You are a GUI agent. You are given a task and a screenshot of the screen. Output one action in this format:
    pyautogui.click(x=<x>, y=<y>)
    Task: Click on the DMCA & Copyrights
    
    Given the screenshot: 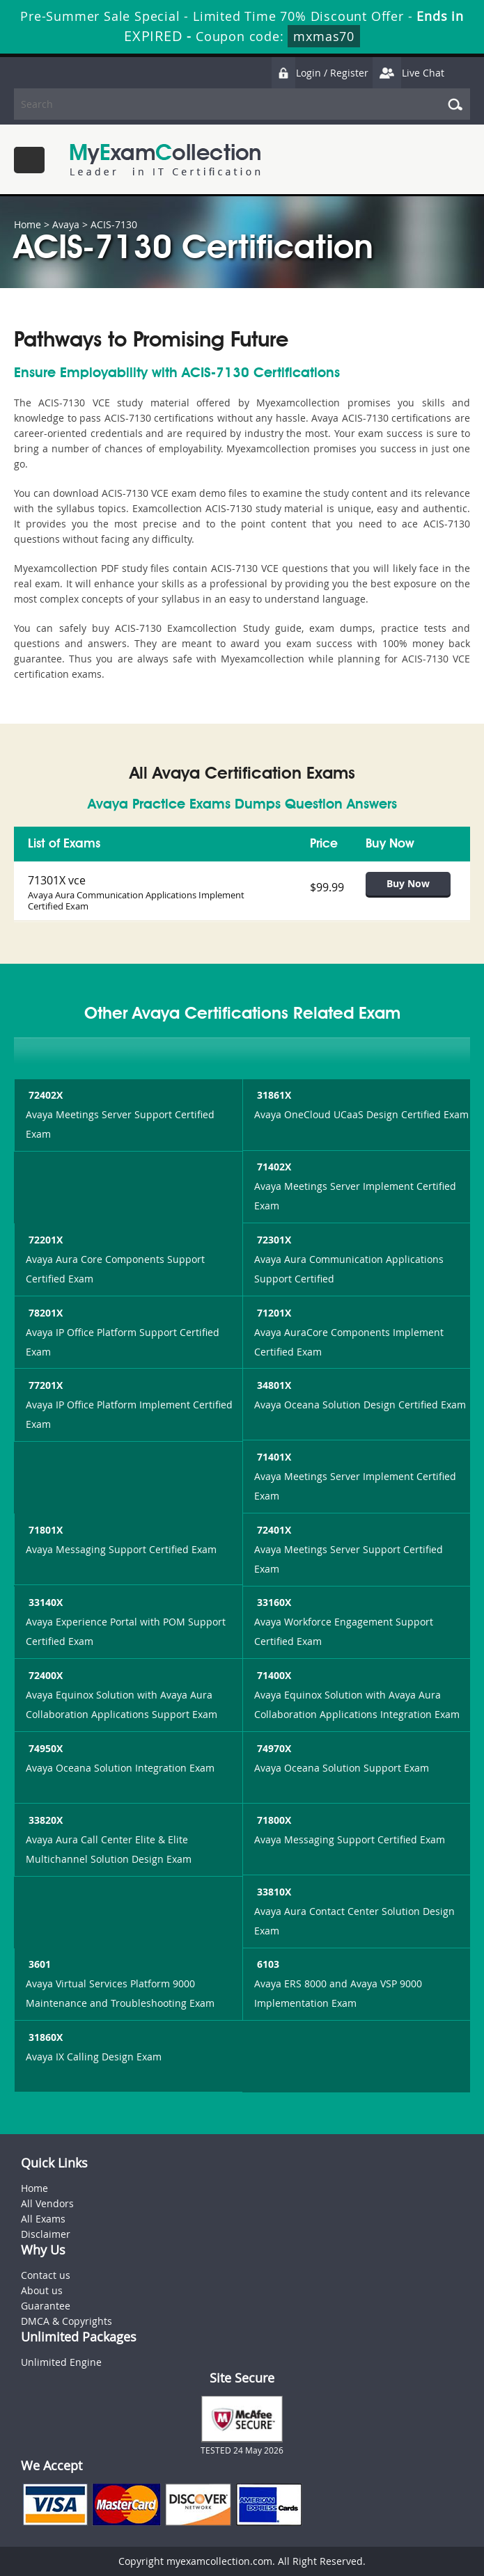 What is the action you would take?
    pyautogui.click(x=66, y=2321)
    